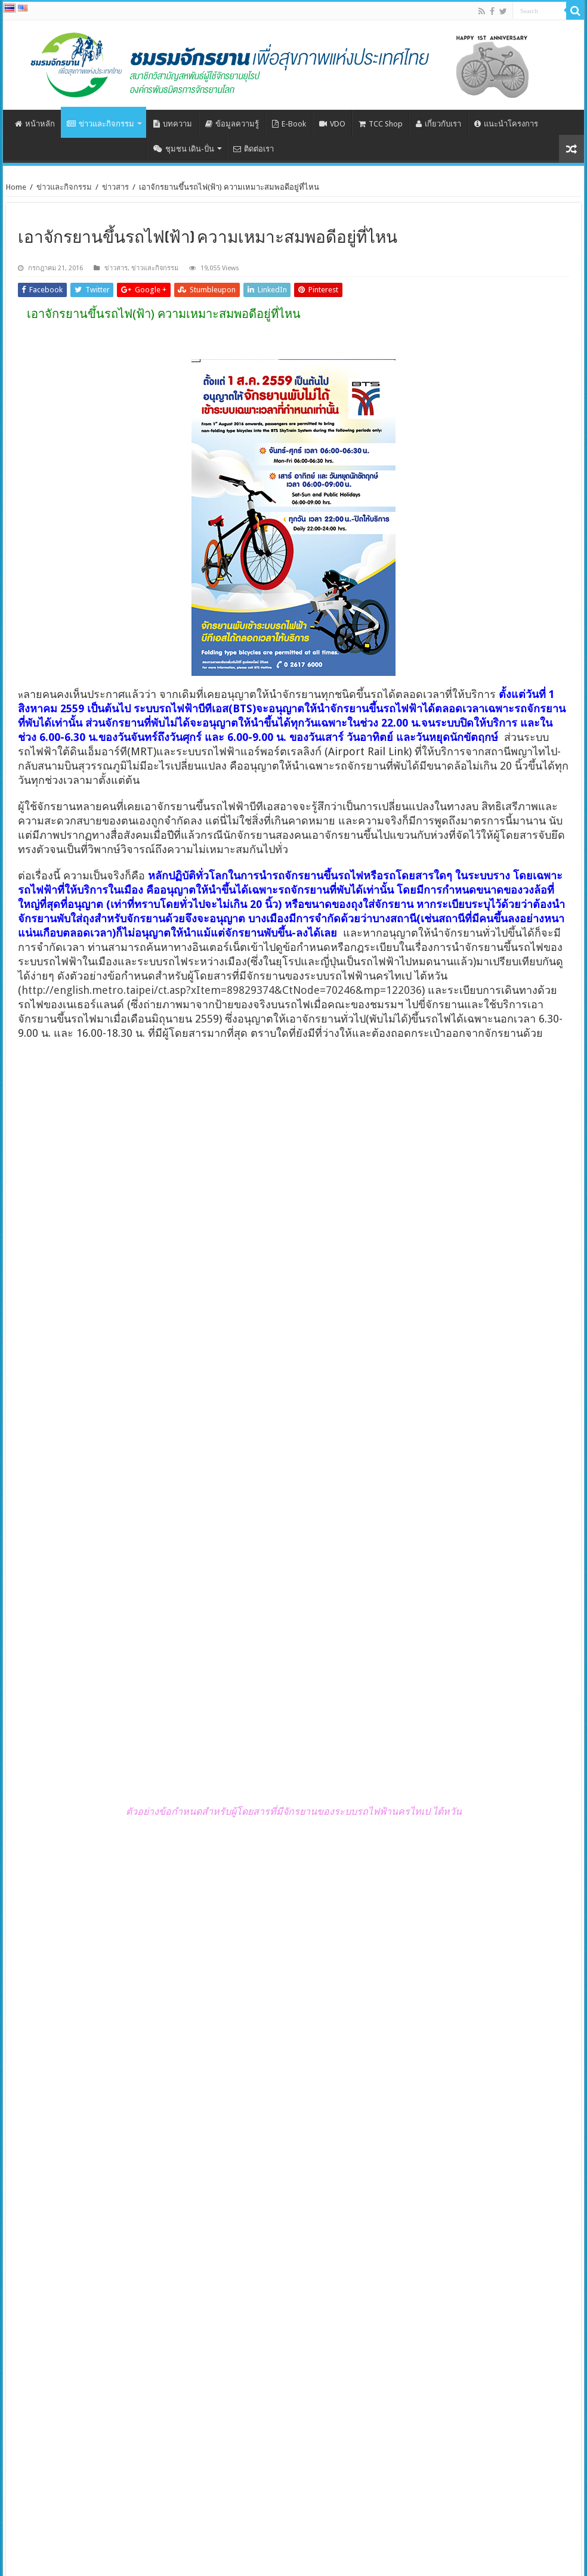 This screenshot has width=587, height=2576. I want to click on ECF ยินดีที่สหภาพยุโรปออกยุทธศาสตร์ลดการปล่อยก๊าซเรือนกระจกในภาคขนส่ง, so click(91, 2268).